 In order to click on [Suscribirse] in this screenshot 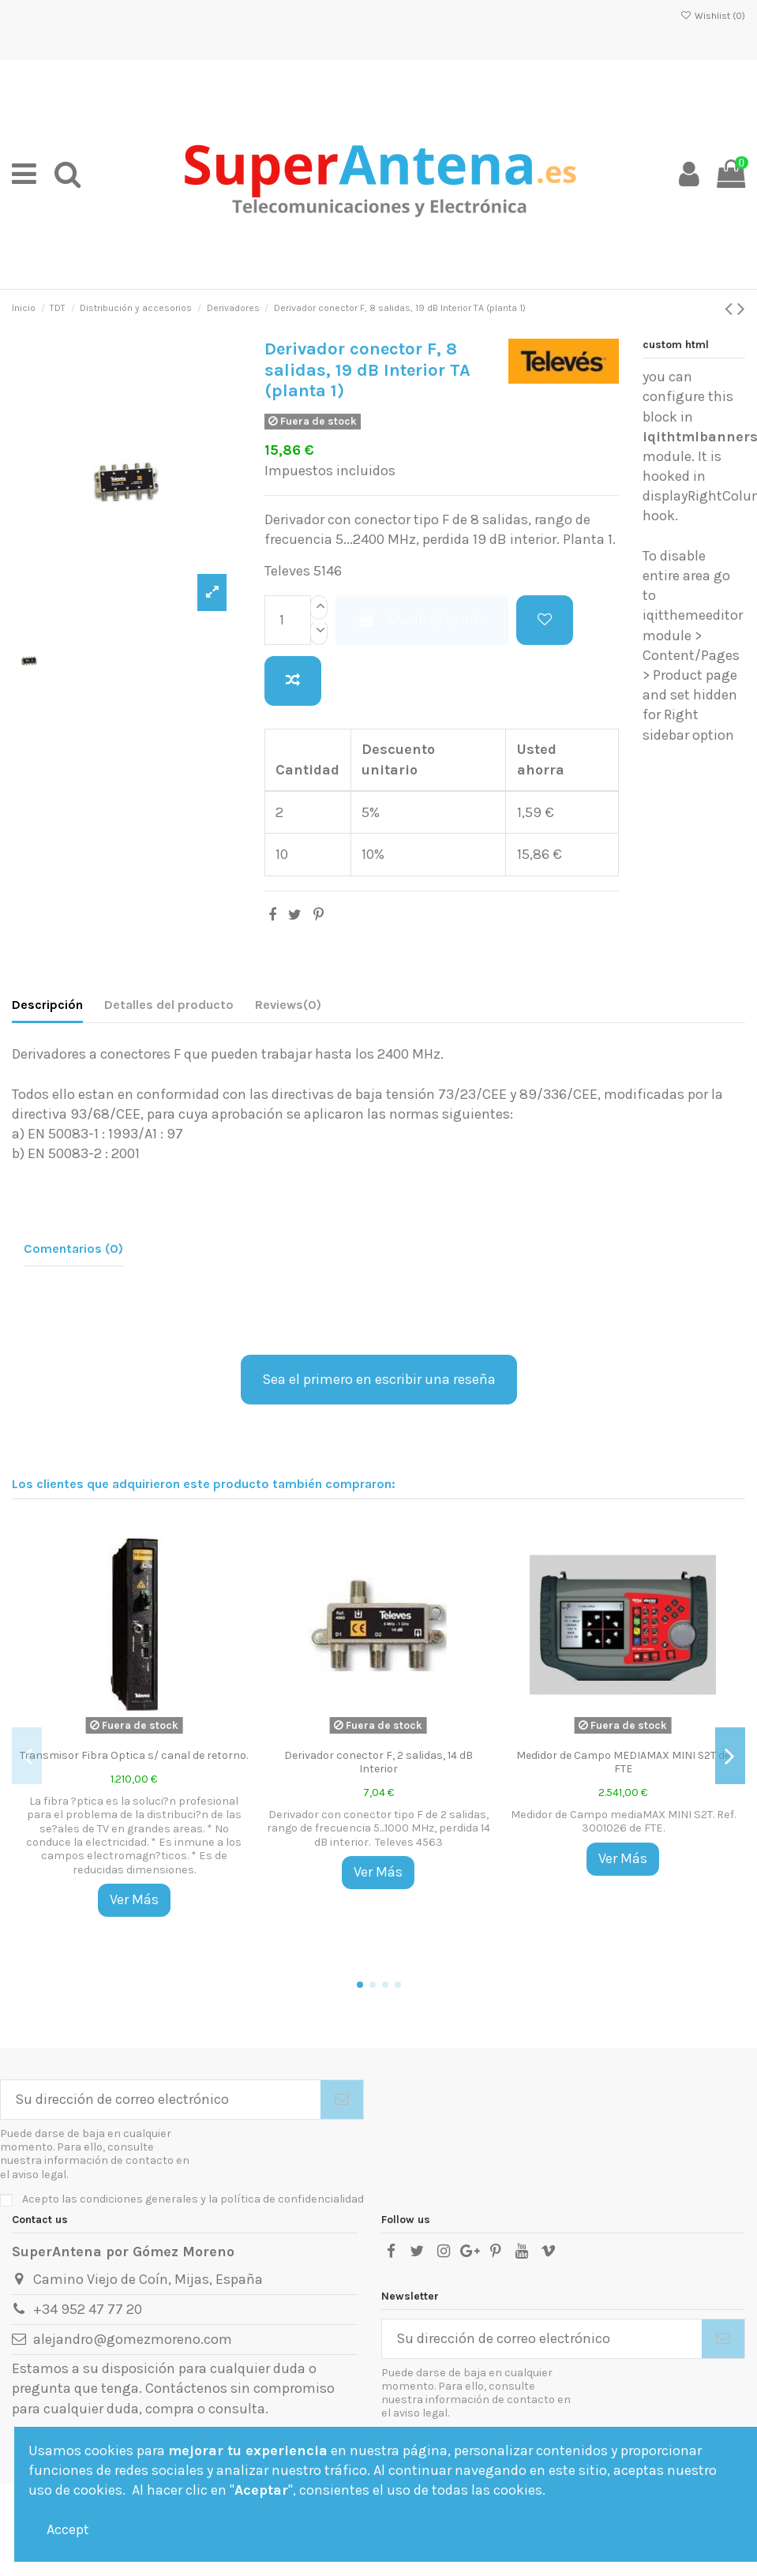, I will do `click(341, 2099)`.